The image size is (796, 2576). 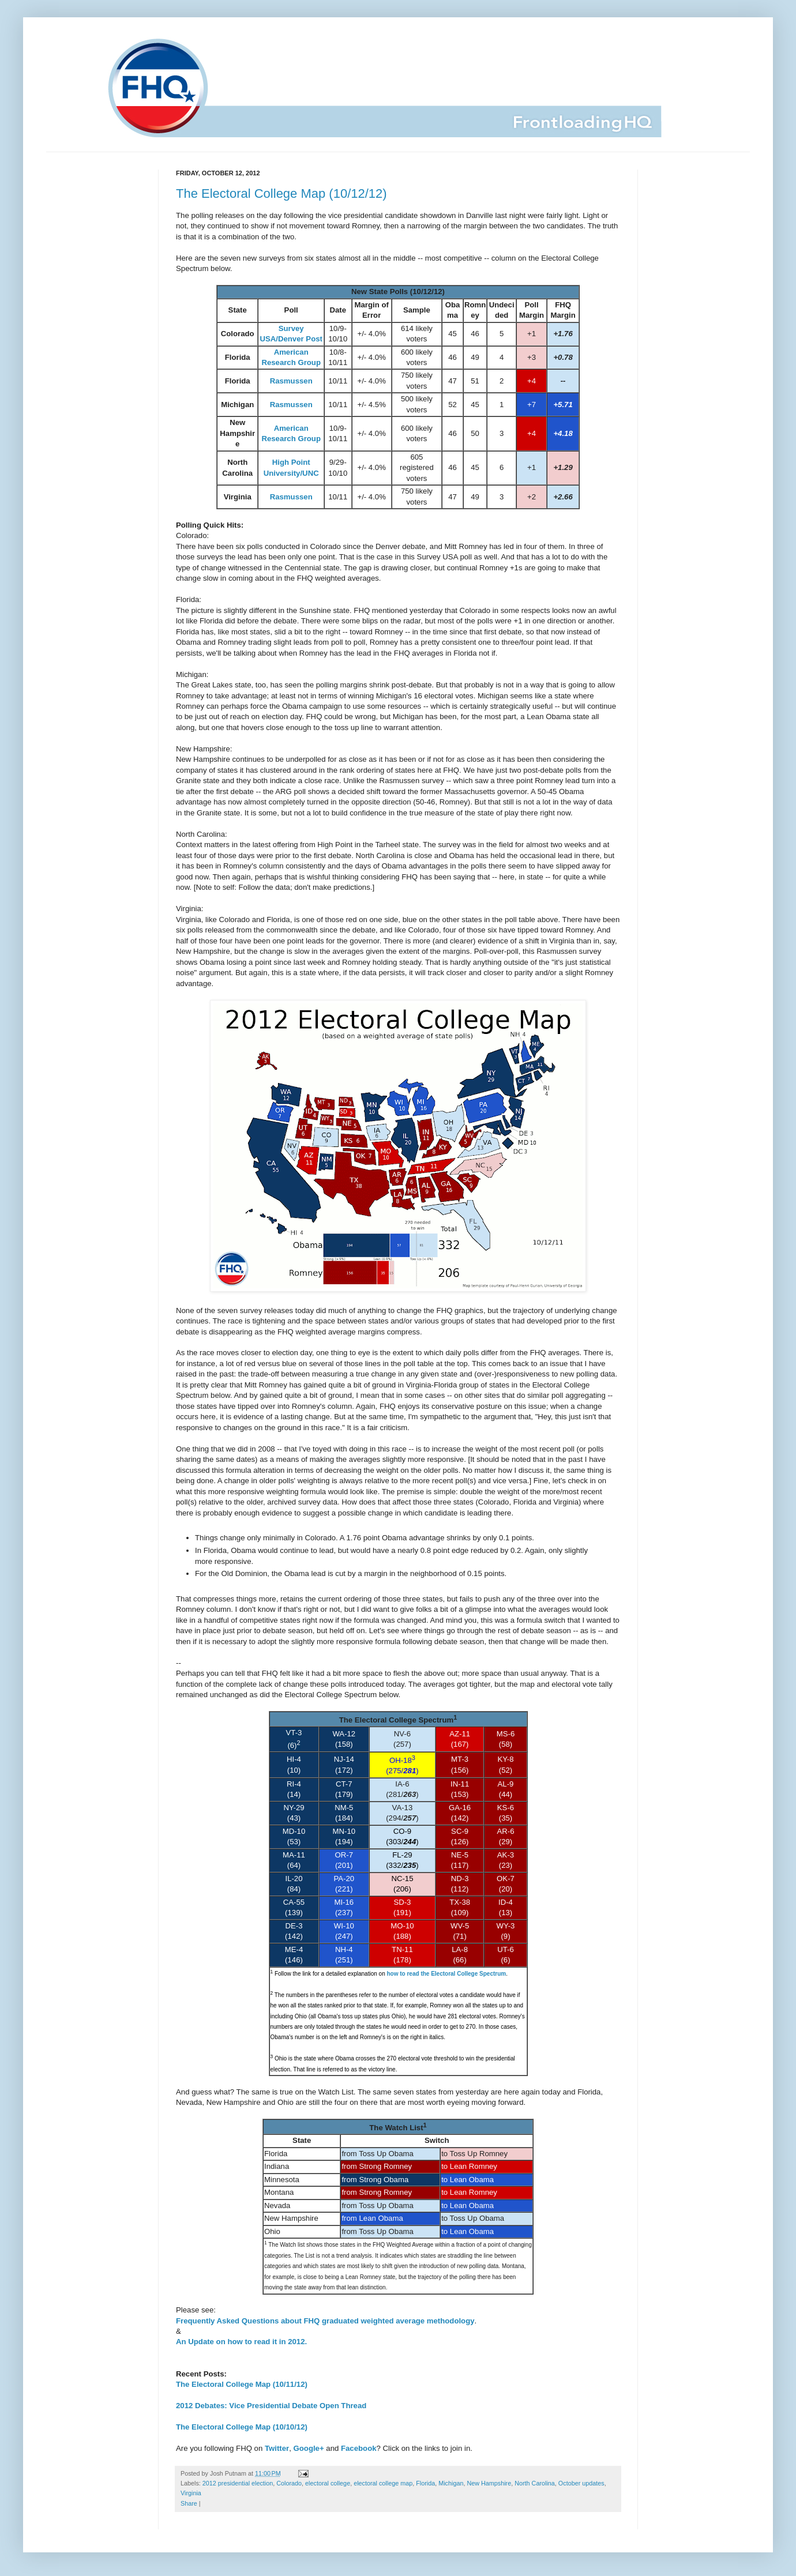 I want to click on Share, so click(x=189, y=2503).